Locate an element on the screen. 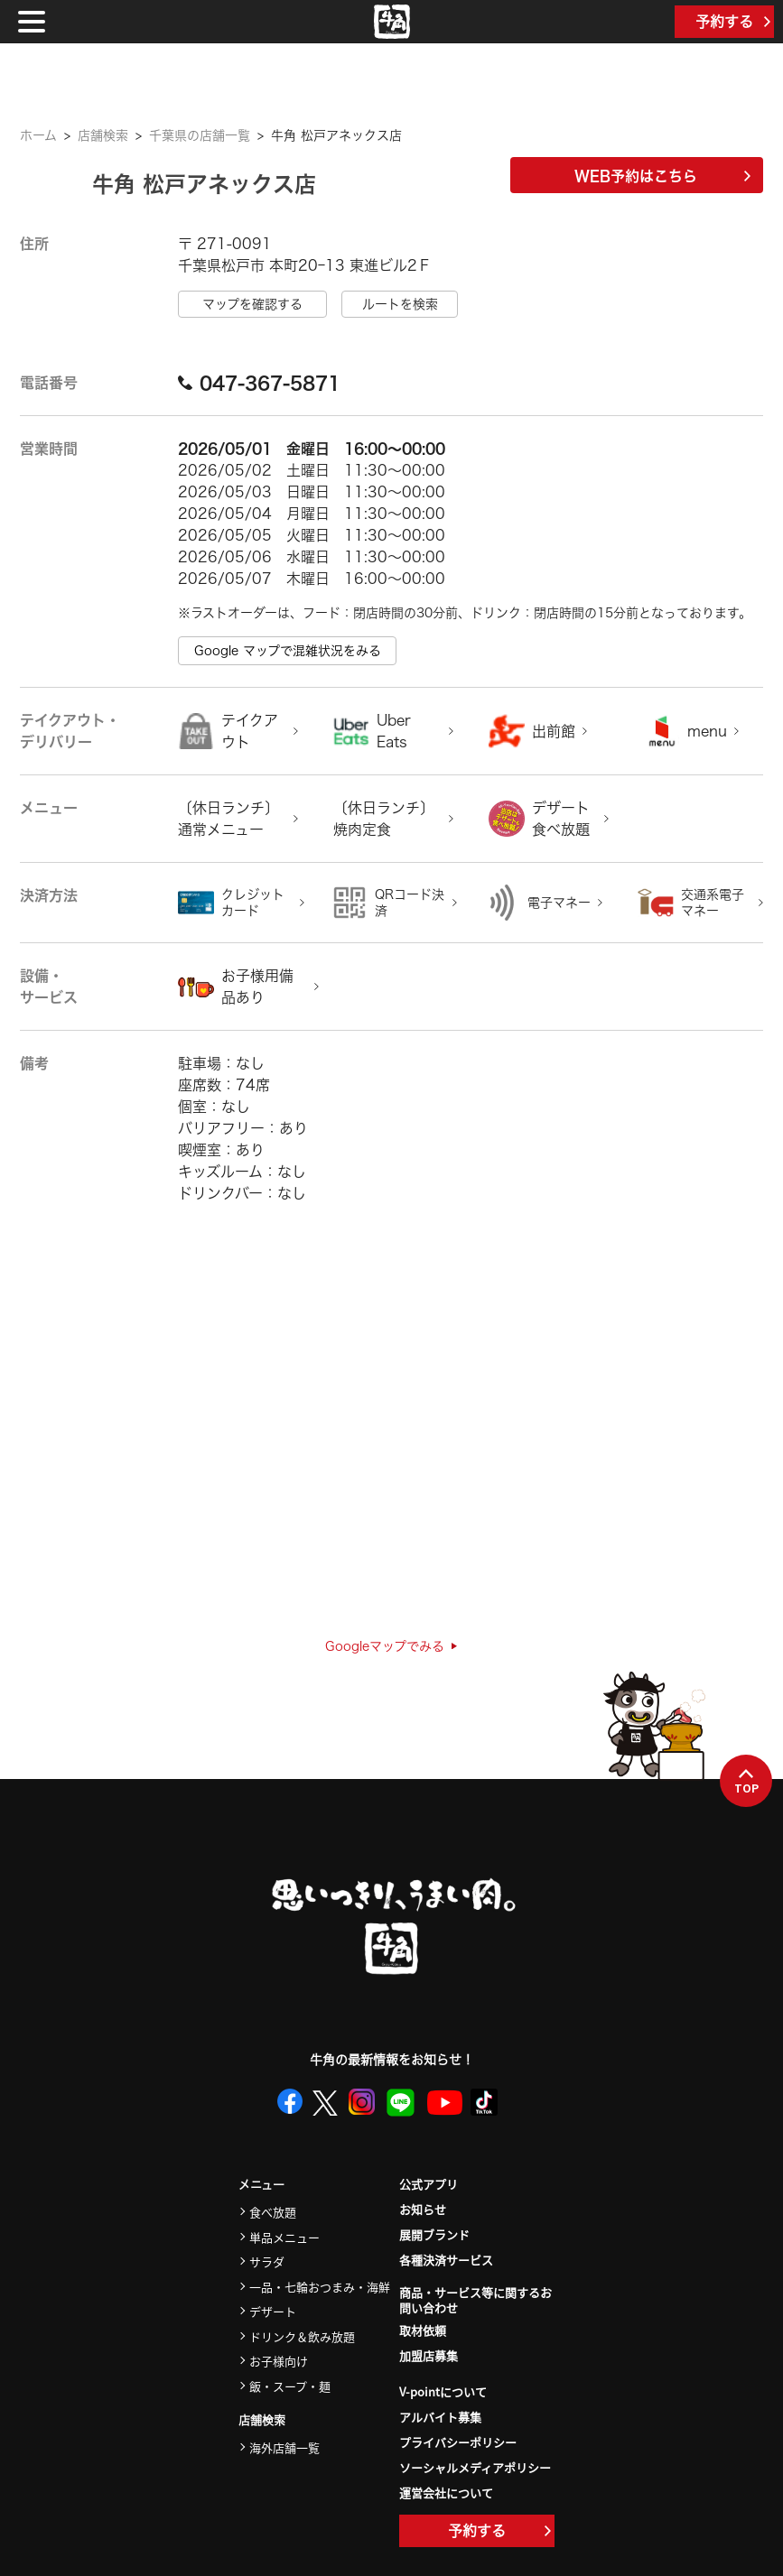  店舗検索 is located at coordinates (103, 135).